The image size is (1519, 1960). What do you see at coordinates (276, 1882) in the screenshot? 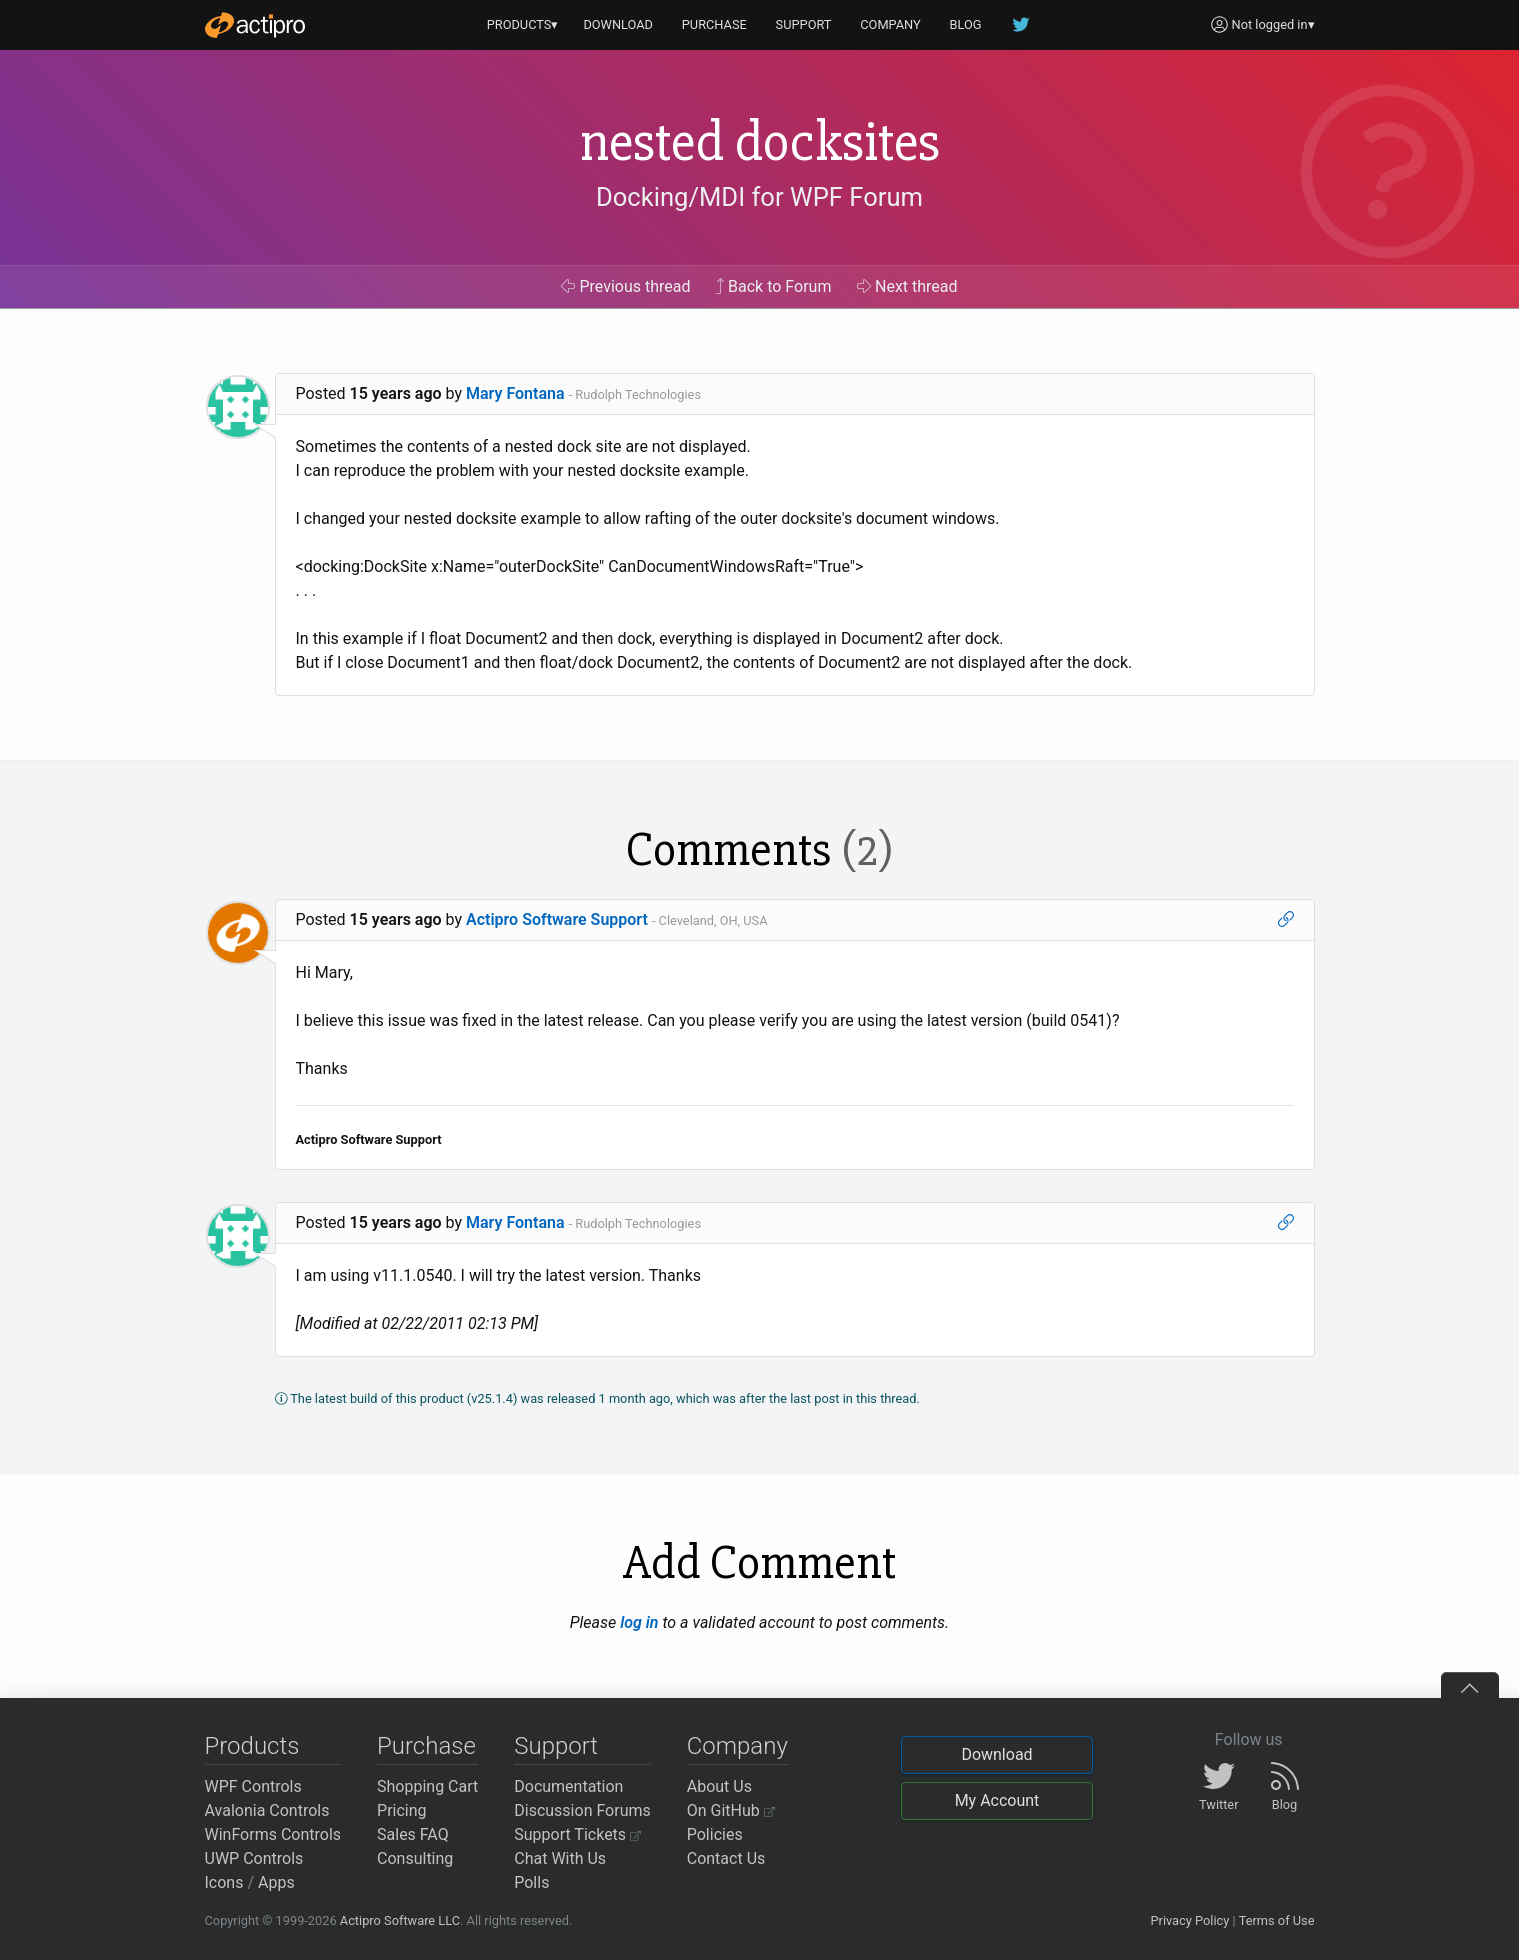
I see `Apps` at bounding box center [276, 1882].